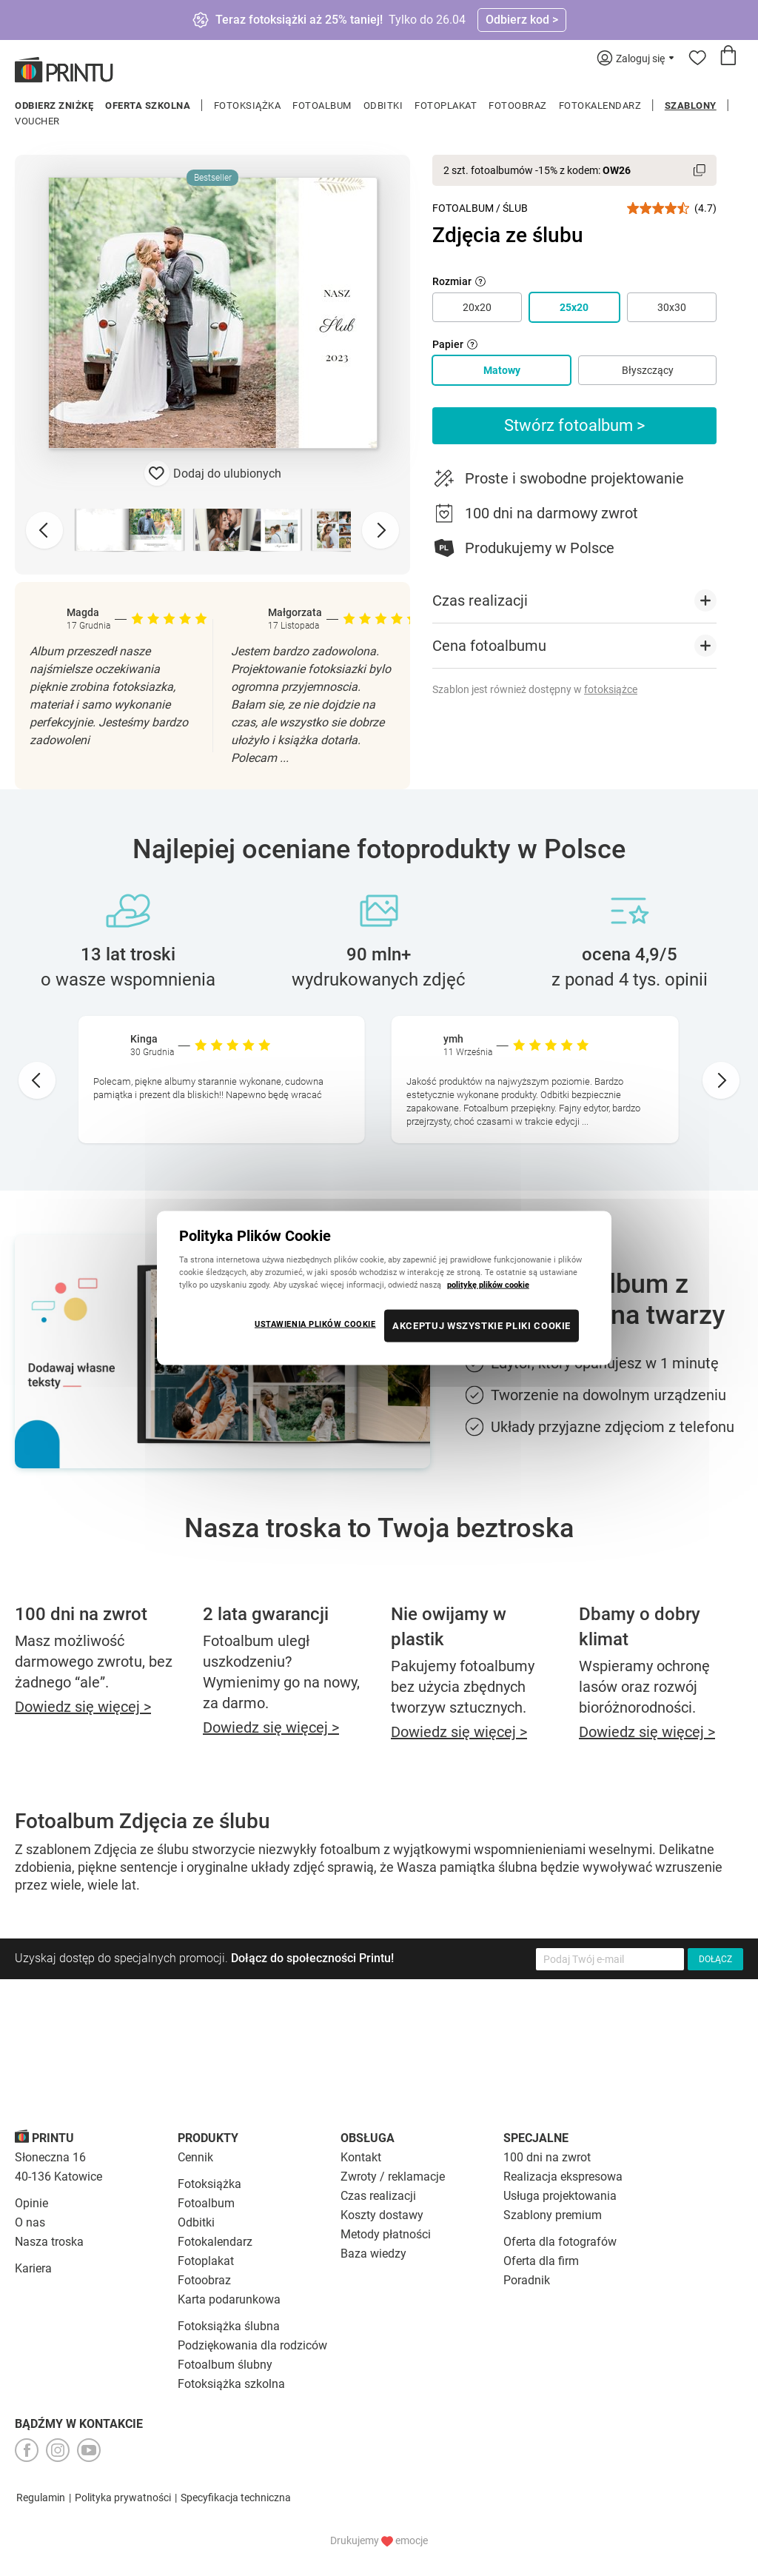  Describe the element at coordinates (229, 2299) in the screenshot. I see `Karta podarunkowa` at that location.